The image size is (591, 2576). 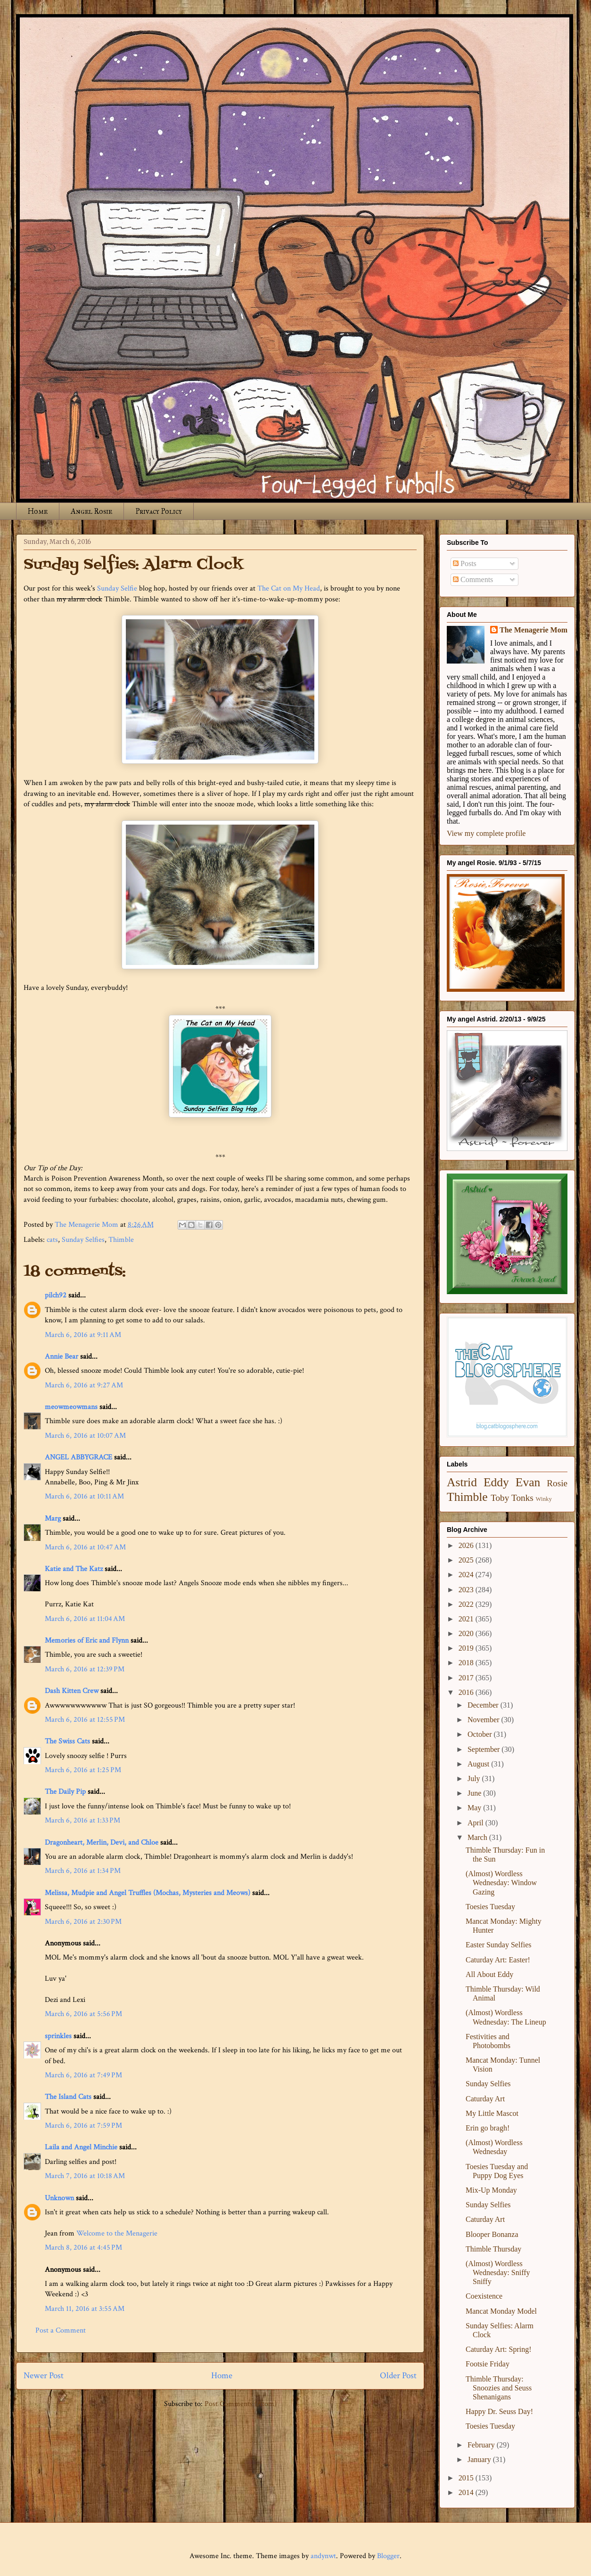 I want to click on Evan, so click(x=528, y=1482).